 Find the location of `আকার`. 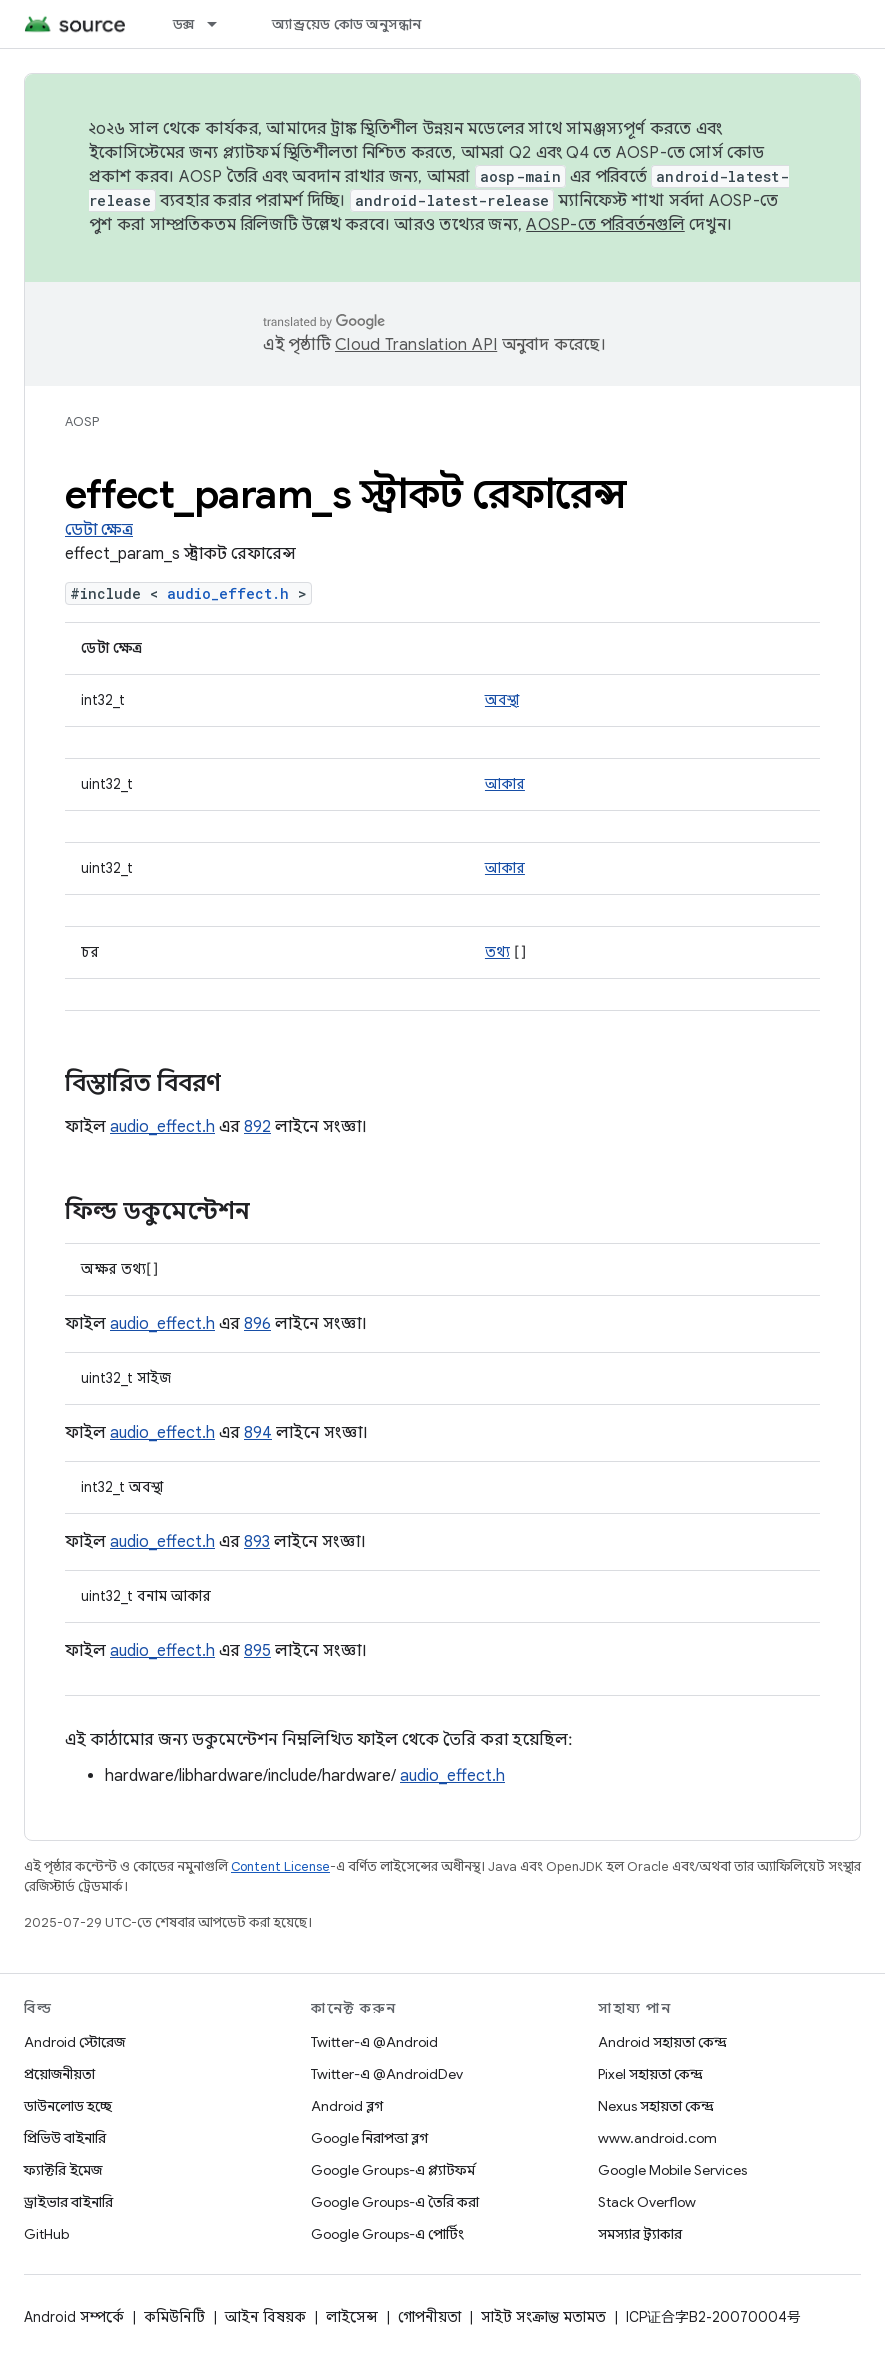

আকার is located at coordinates (505, 784).